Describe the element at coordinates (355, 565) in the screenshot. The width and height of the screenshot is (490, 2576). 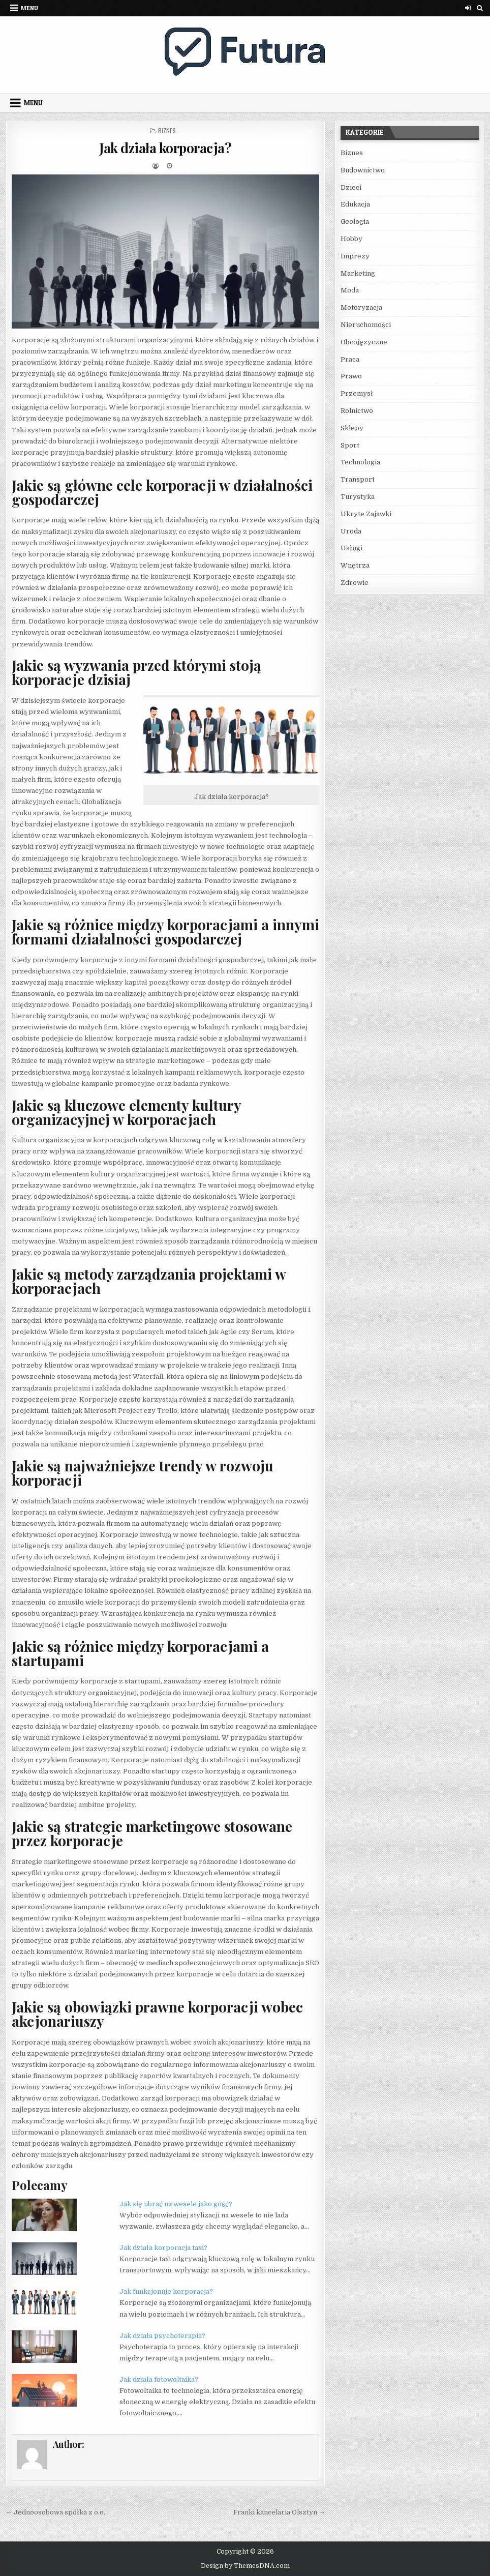
I see `Wnętrza` at that location.